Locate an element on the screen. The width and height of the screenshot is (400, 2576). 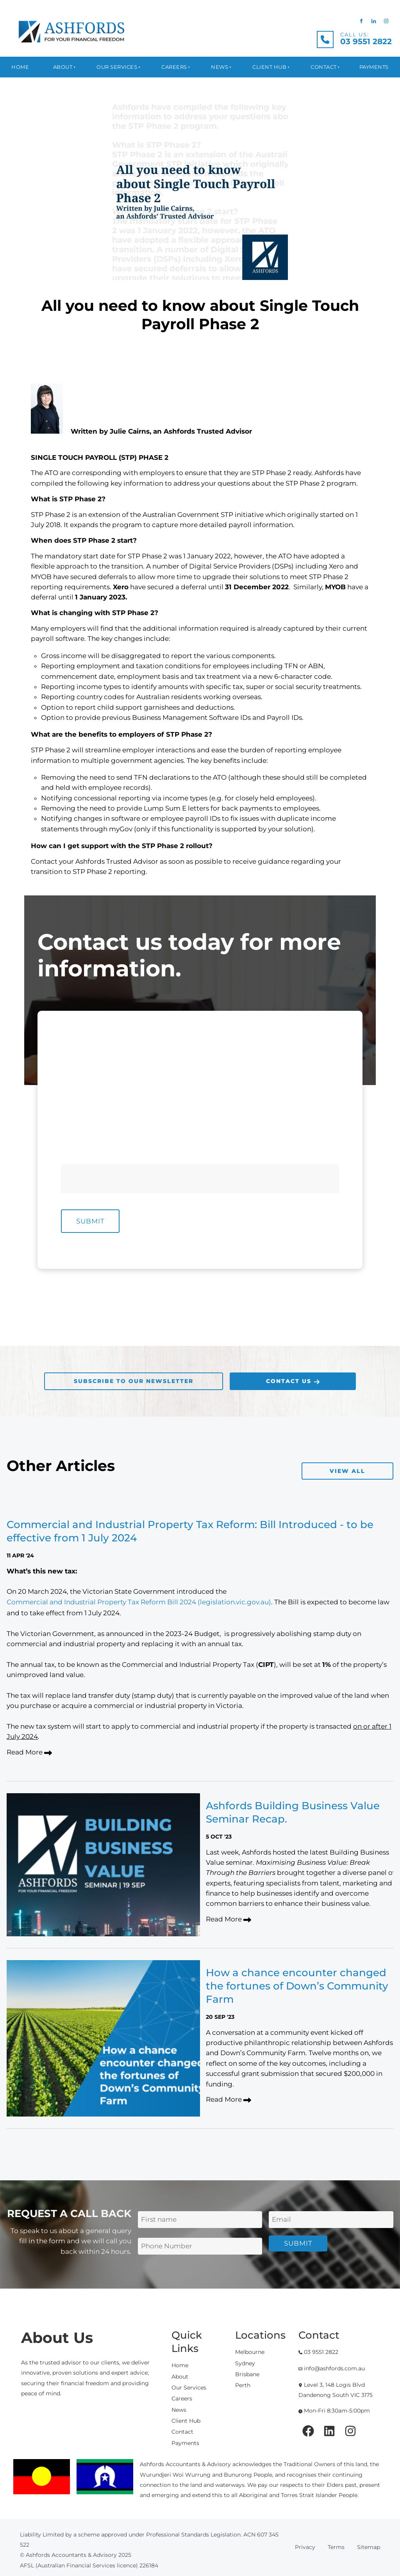
Home is located at coordinates (20, 67).